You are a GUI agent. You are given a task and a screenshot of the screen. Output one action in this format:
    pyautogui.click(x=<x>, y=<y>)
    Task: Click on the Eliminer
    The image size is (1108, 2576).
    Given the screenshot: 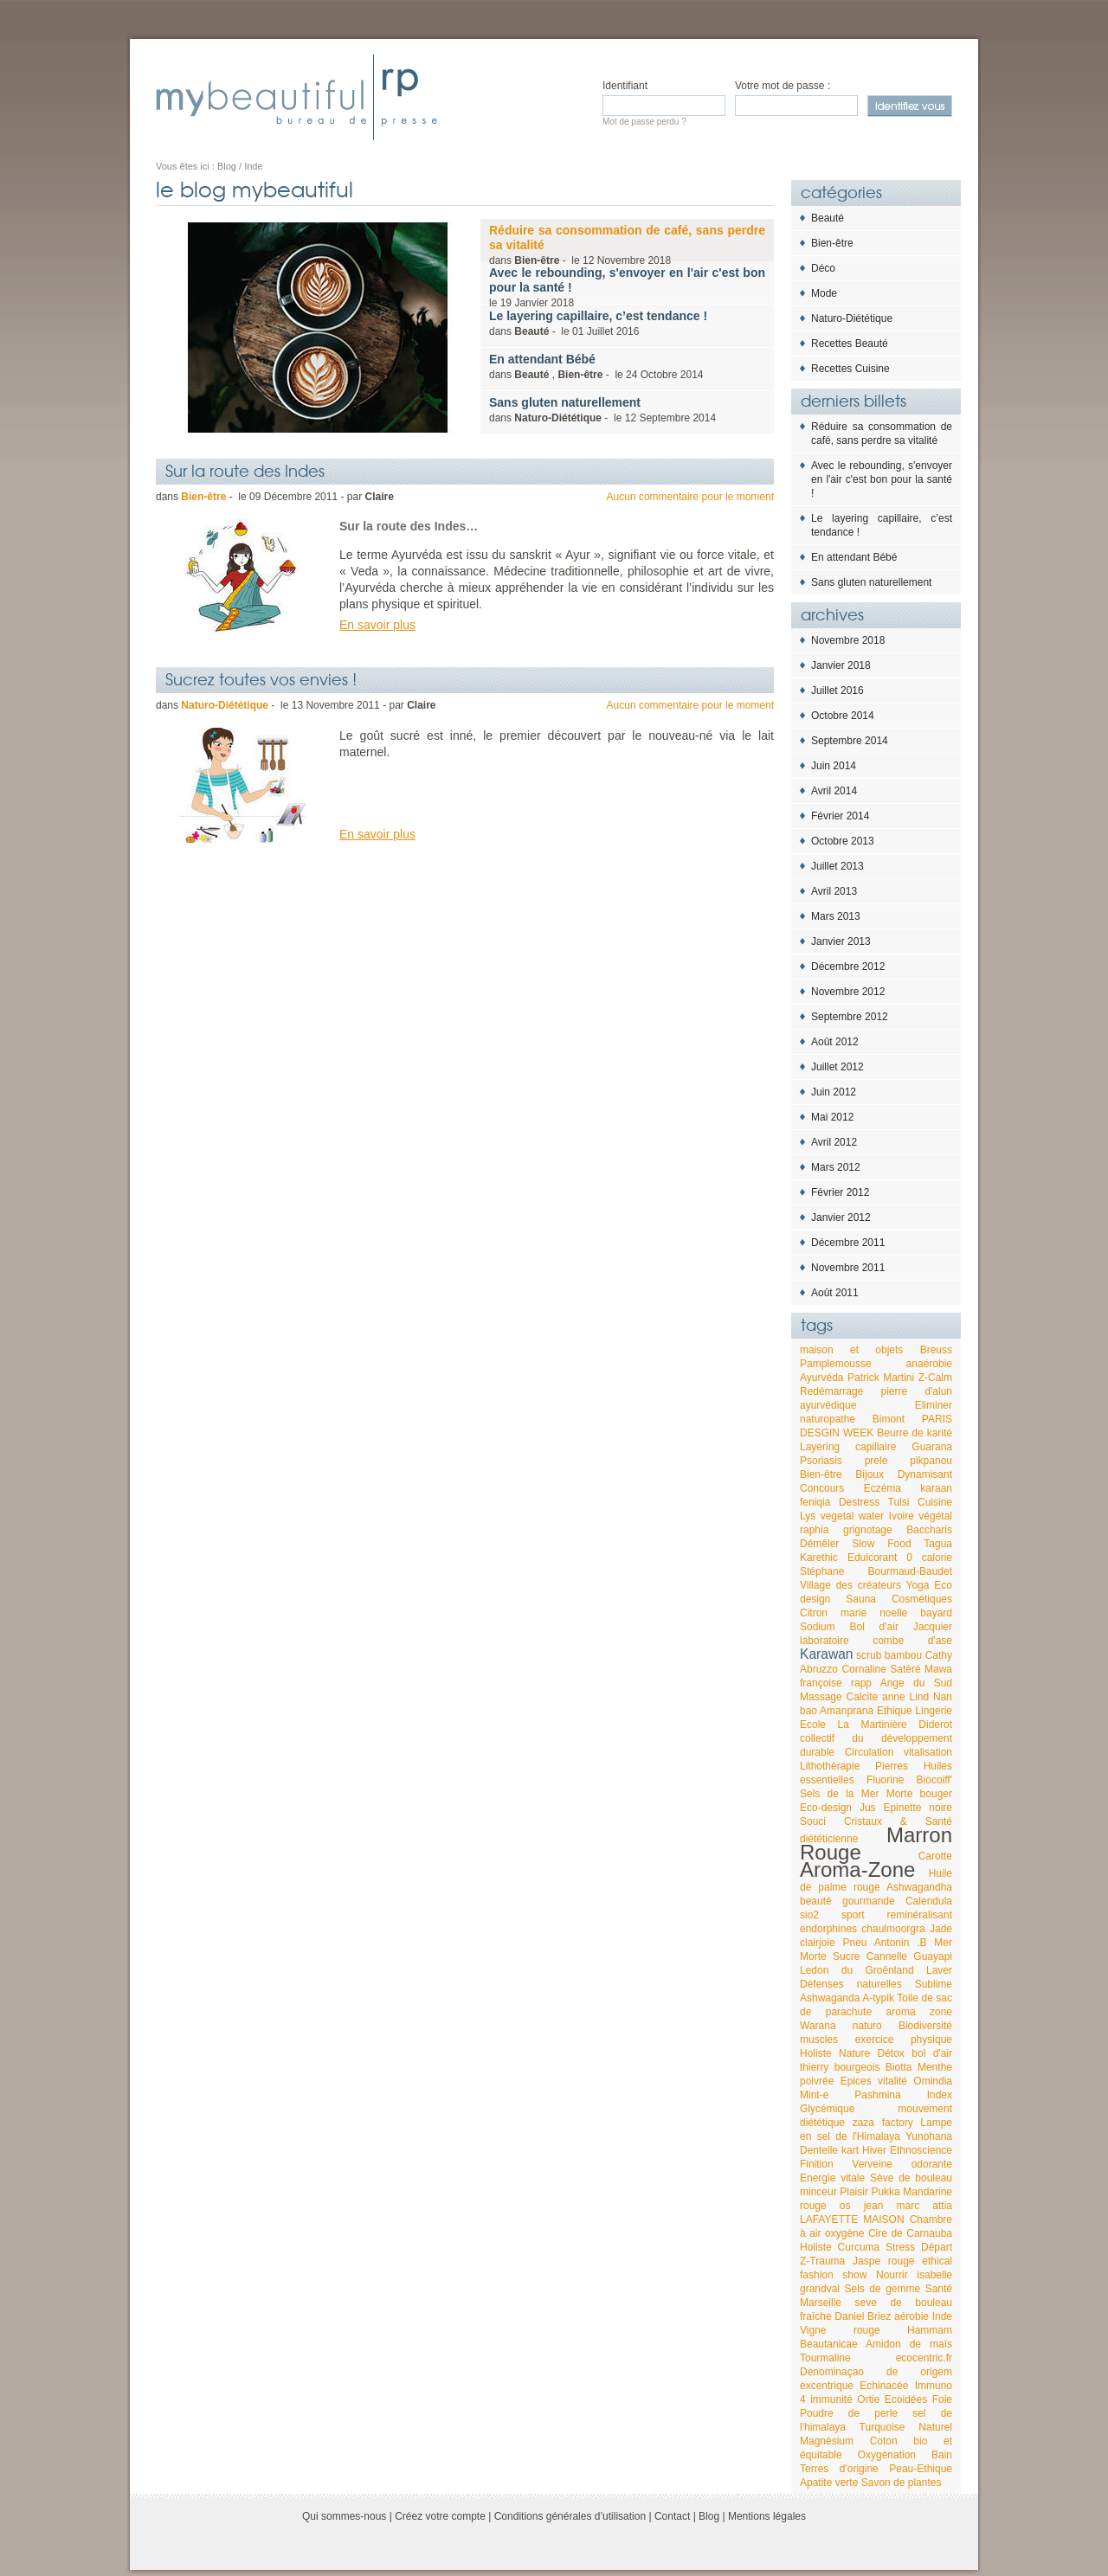 What is the action you would take?
    pyautogui.click(x=933, y=1405)
    